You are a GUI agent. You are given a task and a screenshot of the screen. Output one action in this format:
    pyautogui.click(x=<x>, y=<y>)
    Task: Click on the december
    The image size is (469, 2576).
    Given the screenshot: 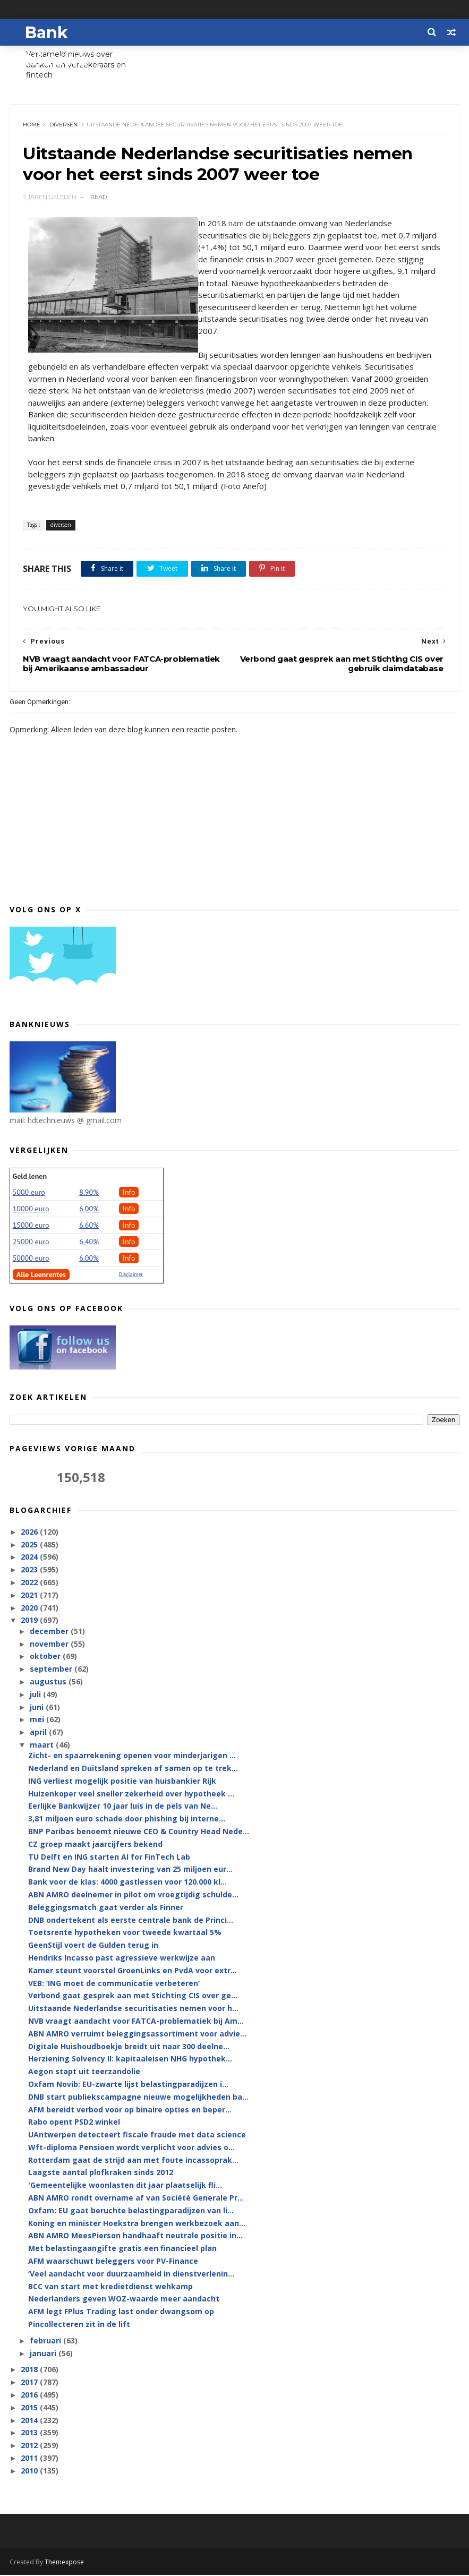 What is the action you would take?
    pyautogui.click(x=50, y=1632)
    